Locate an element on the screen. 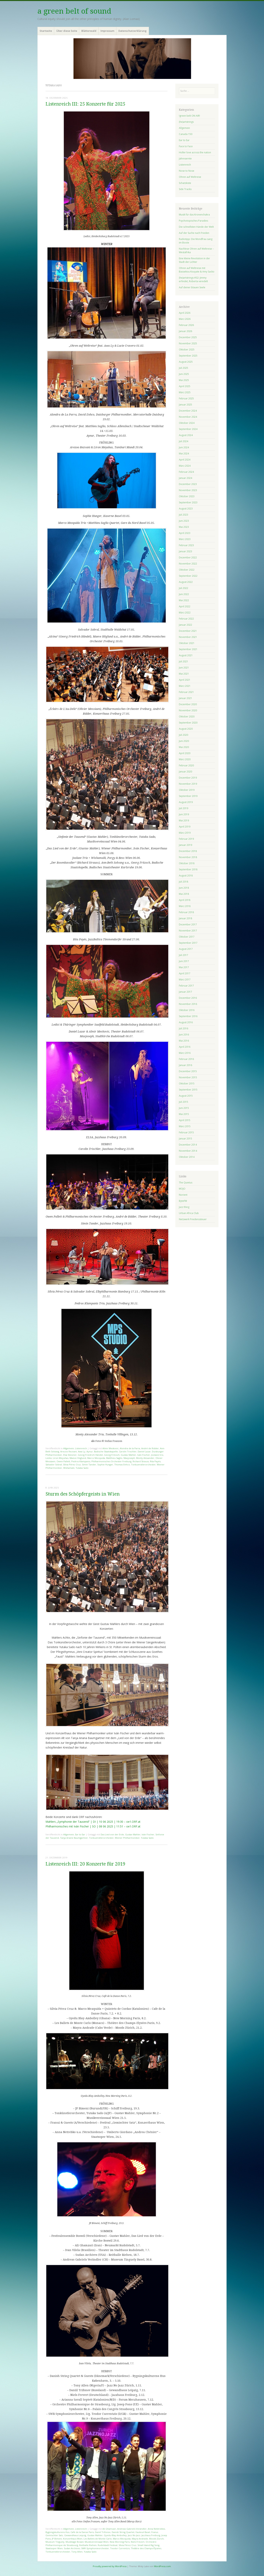 The image size is (264, 2576). November 2019 is located at coordinates (188, 783).